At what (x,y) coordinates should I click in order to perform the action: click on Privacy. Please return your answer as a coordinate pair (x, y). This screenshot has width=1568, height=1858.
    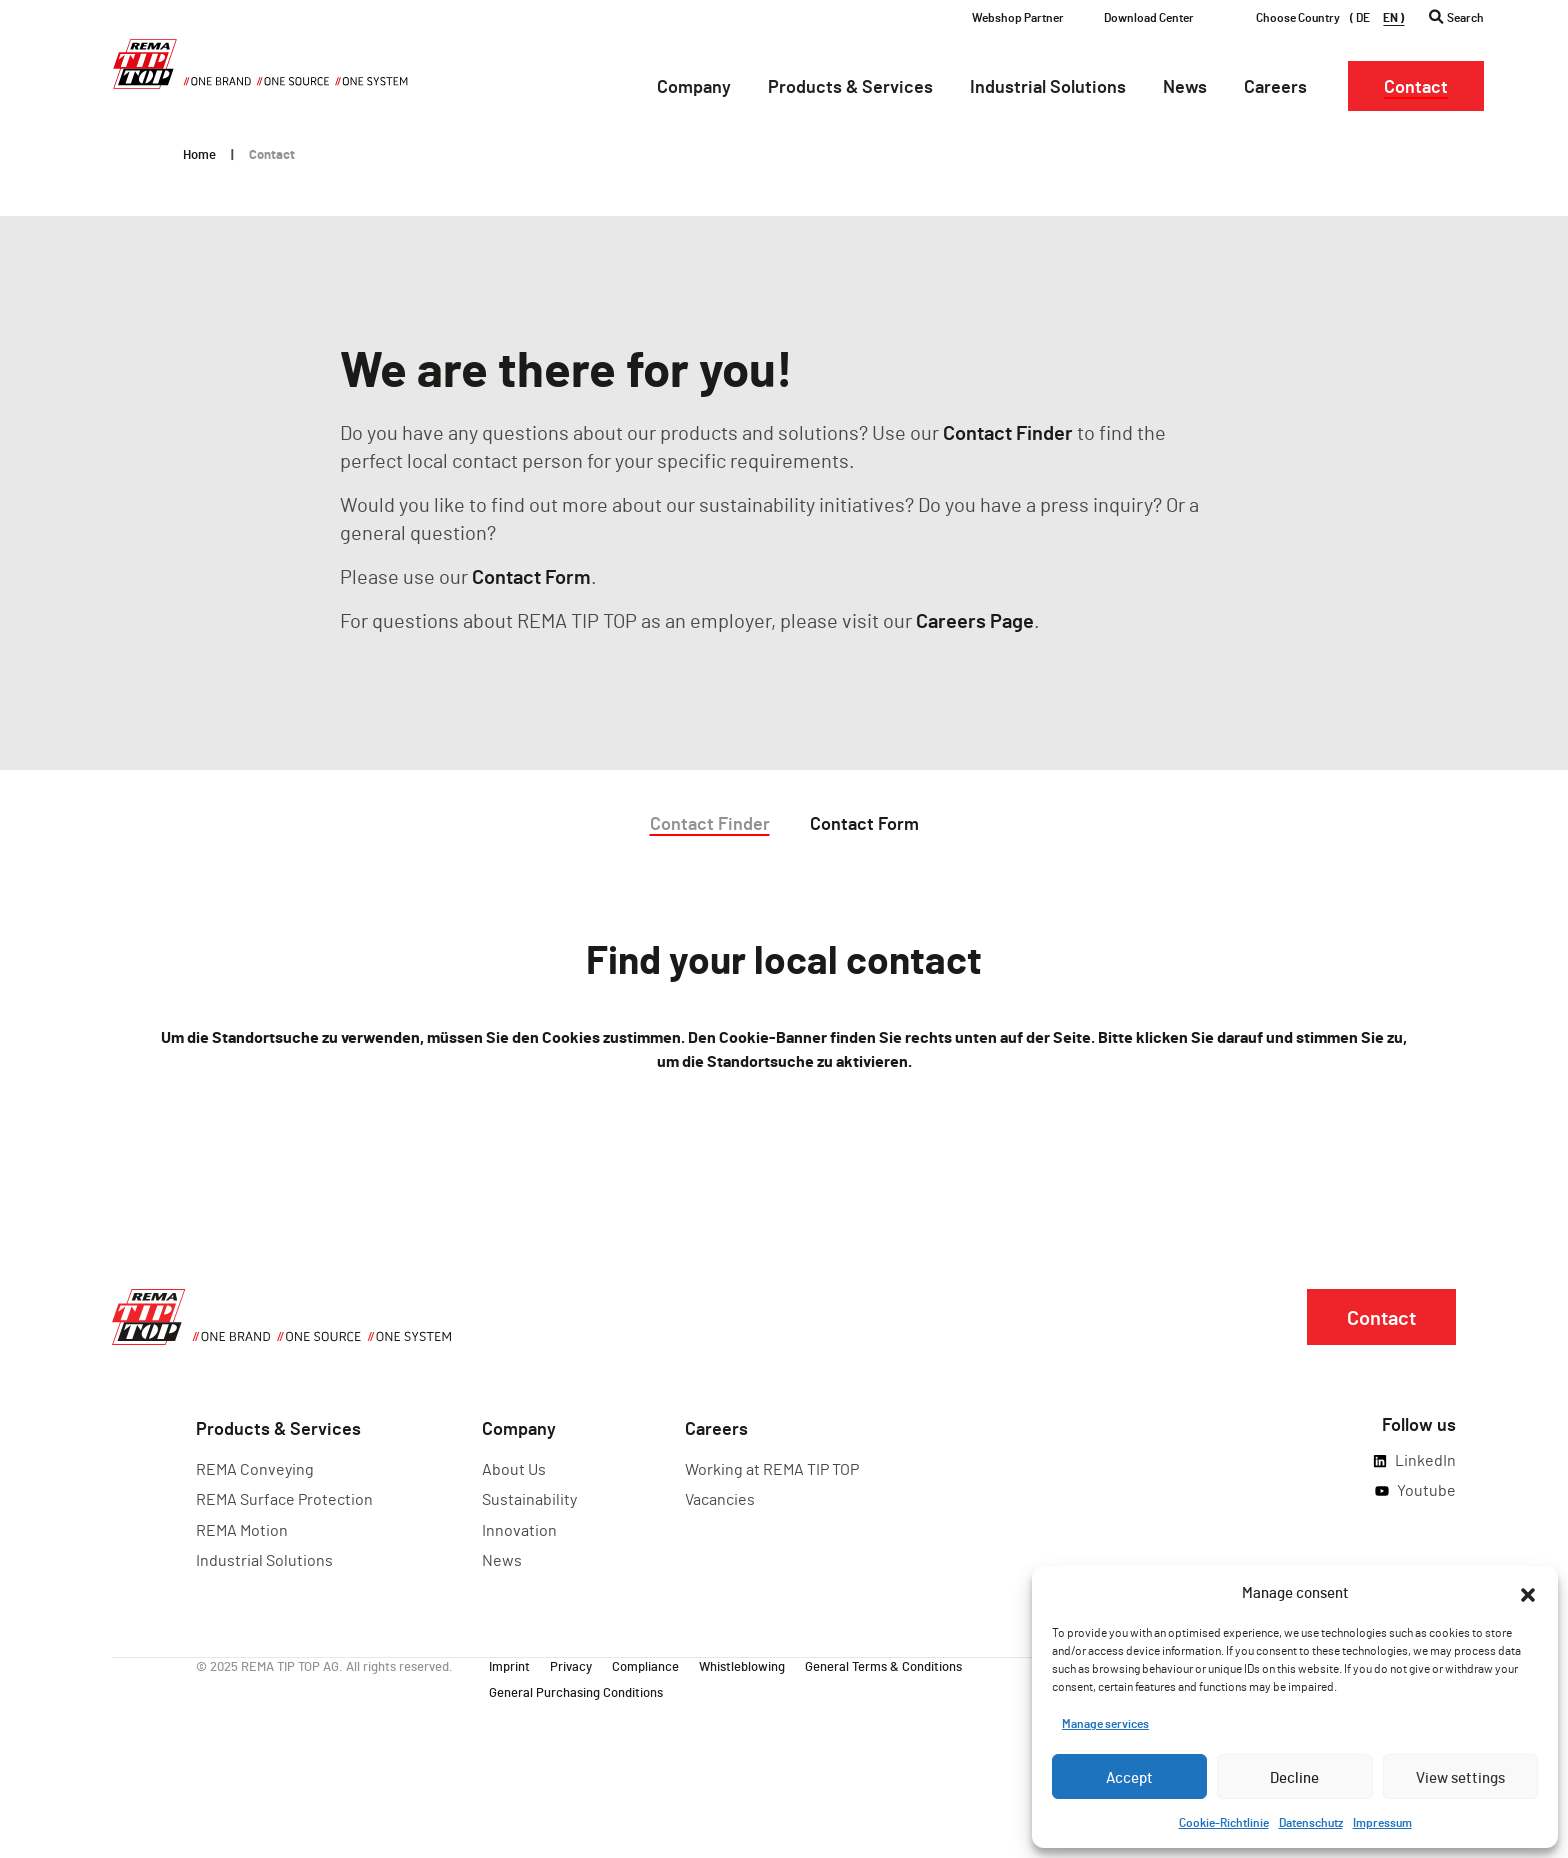
    Looking at the image, I should click on (571, 1665).